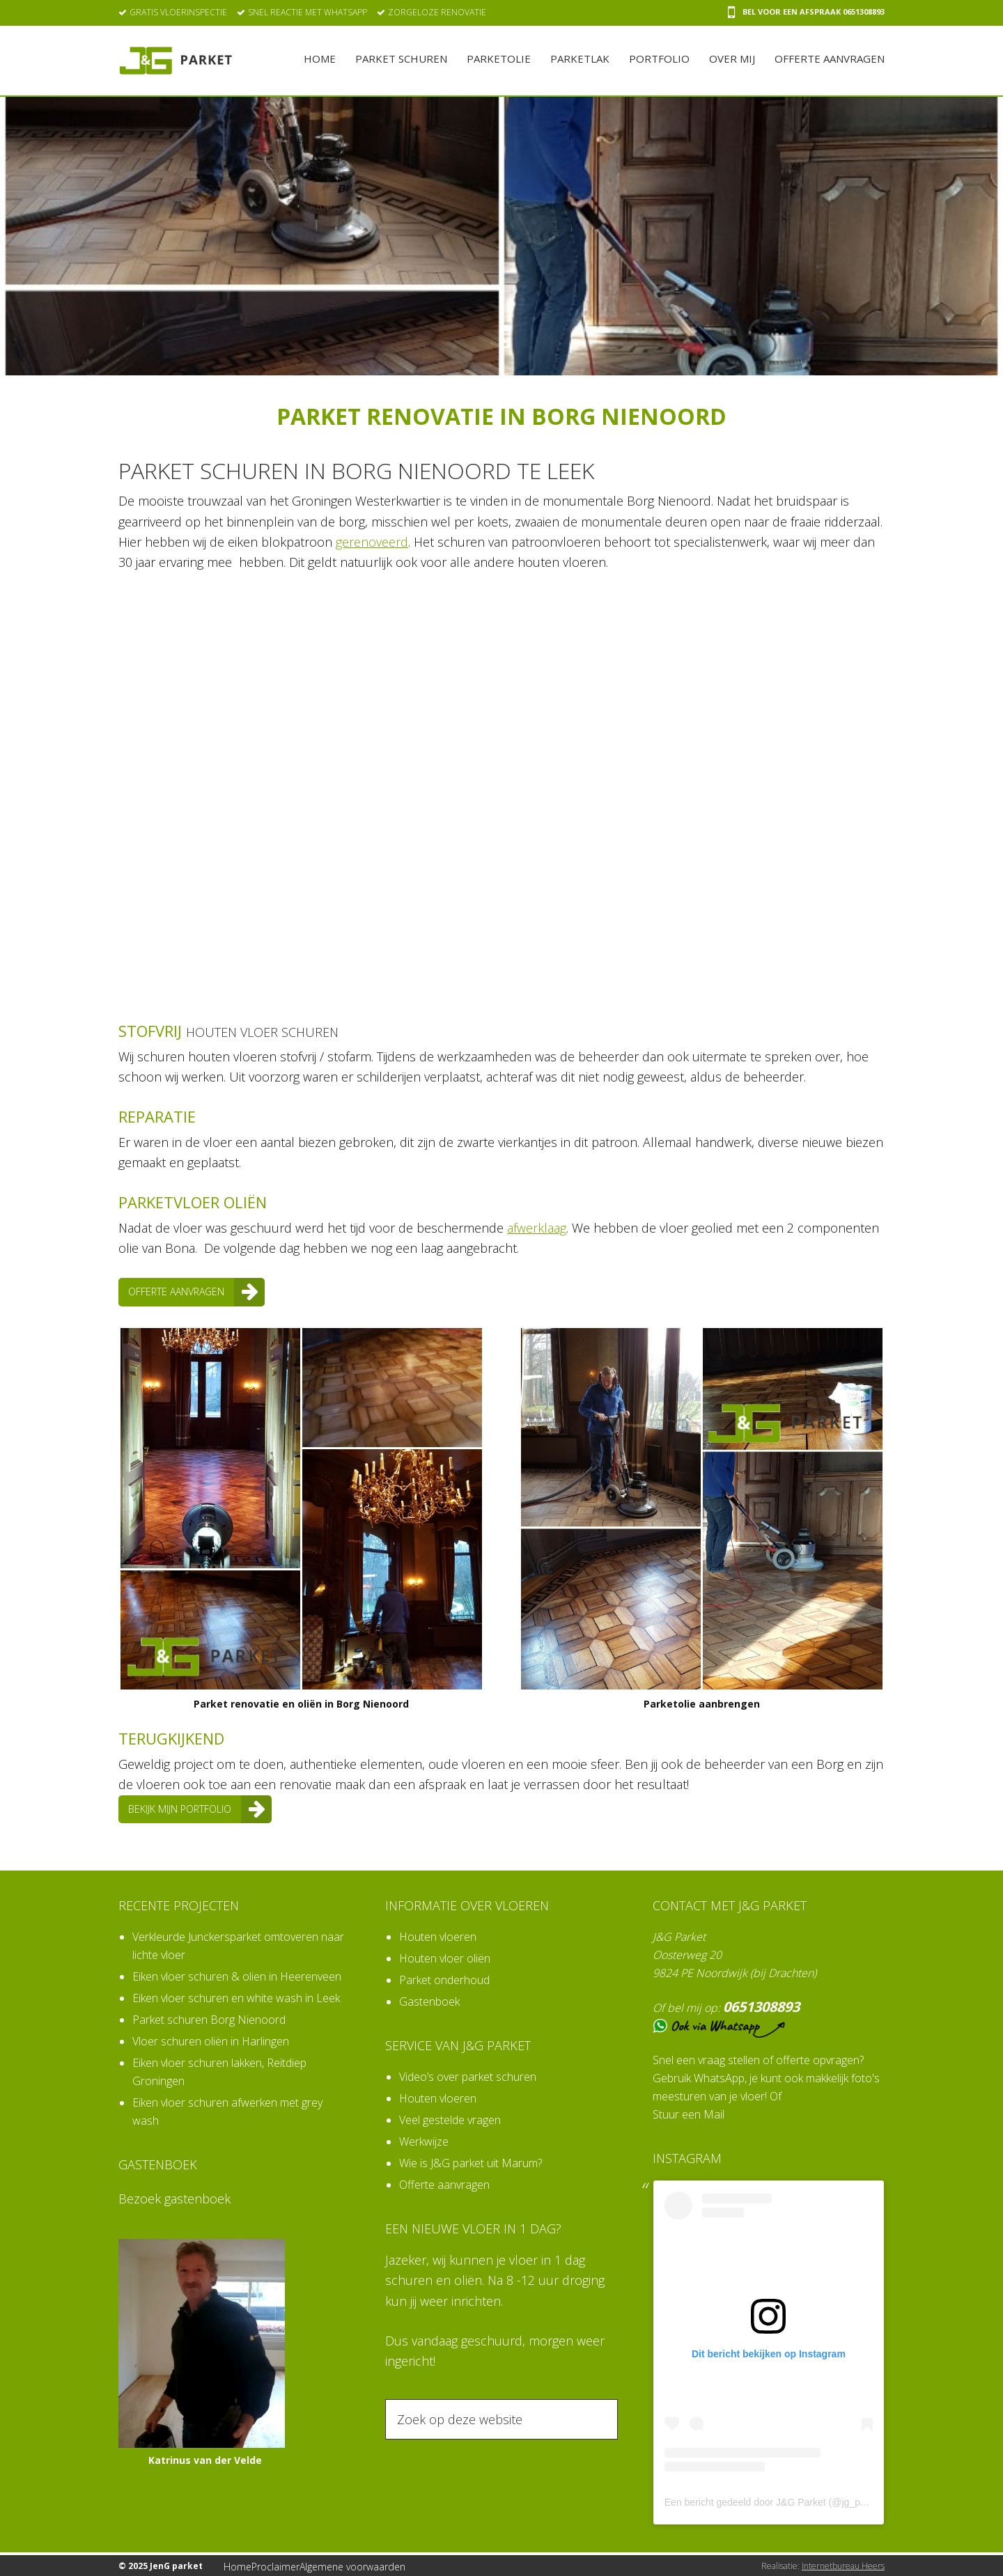  I want to click on Eiken vloer schuren en white wash in Leek, so click(236, 1996).